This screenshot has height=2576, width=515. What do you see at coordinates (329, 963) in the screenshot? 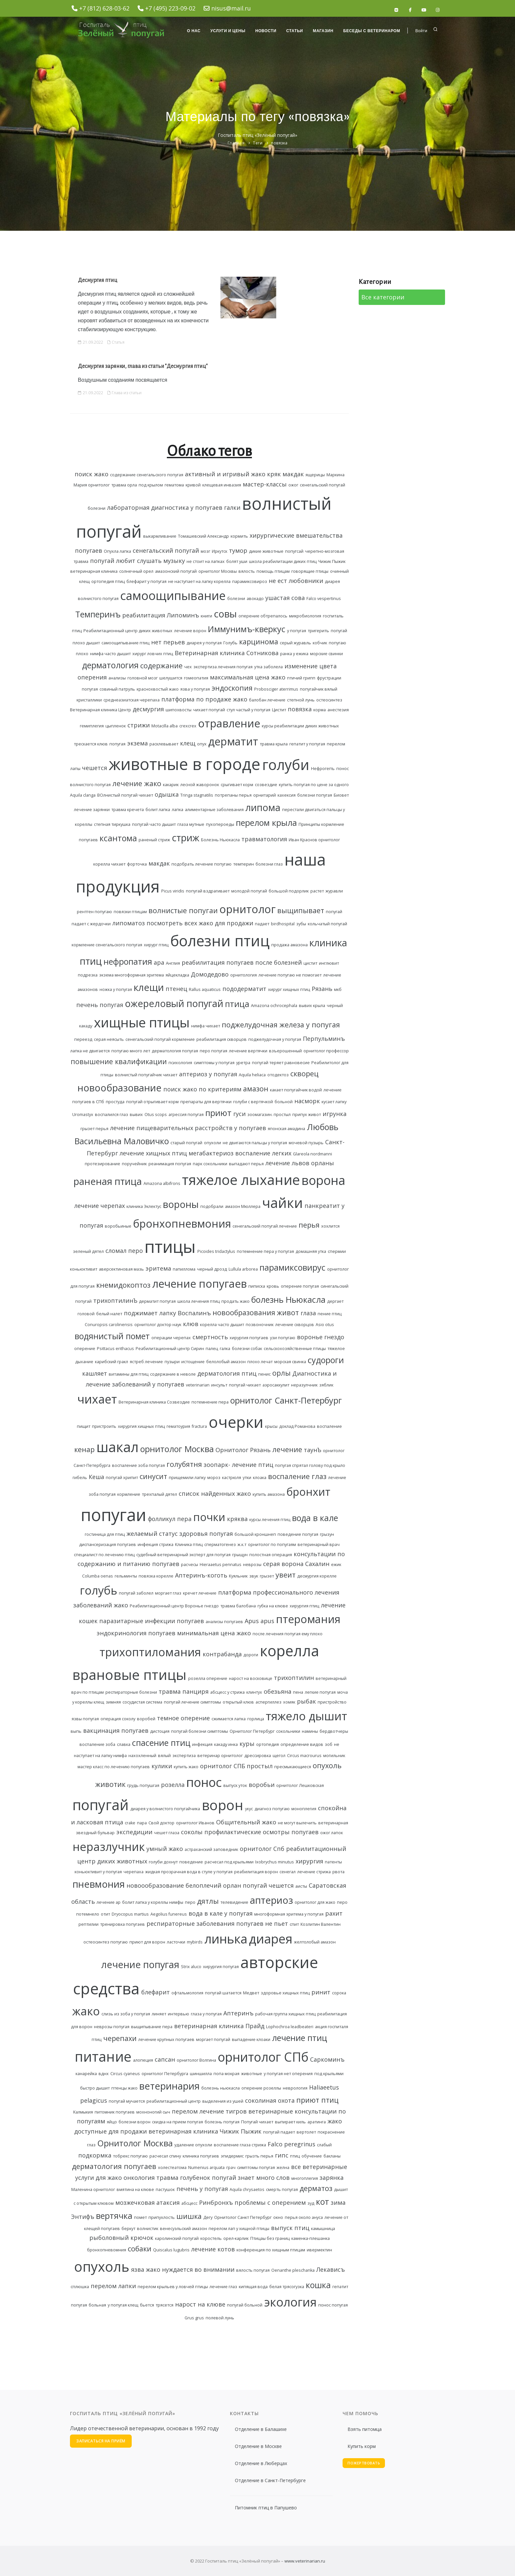
I see `инглювит` at bounding box center [329, 963].